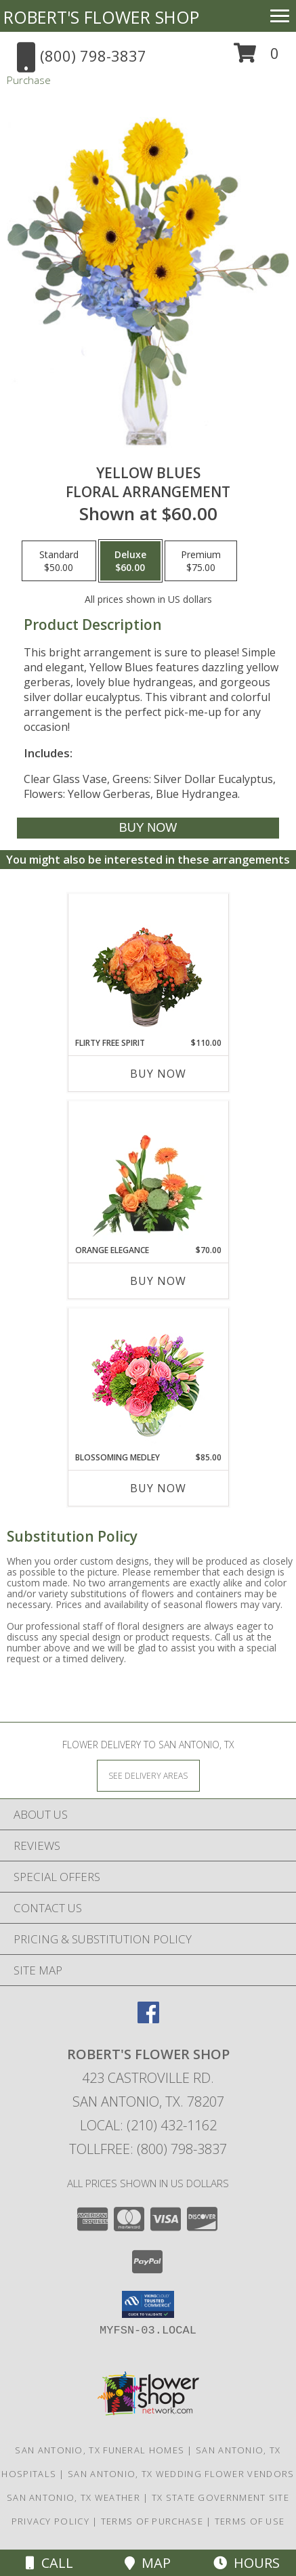 The width and height of the screenshot is (296, 2576). What do you see at coordinates (158, 1280) in the screenshot?
I see `Buy Now [Buy ORANGE ELEGANCE Now for $70.00]` at bounding box center [158, 1280].